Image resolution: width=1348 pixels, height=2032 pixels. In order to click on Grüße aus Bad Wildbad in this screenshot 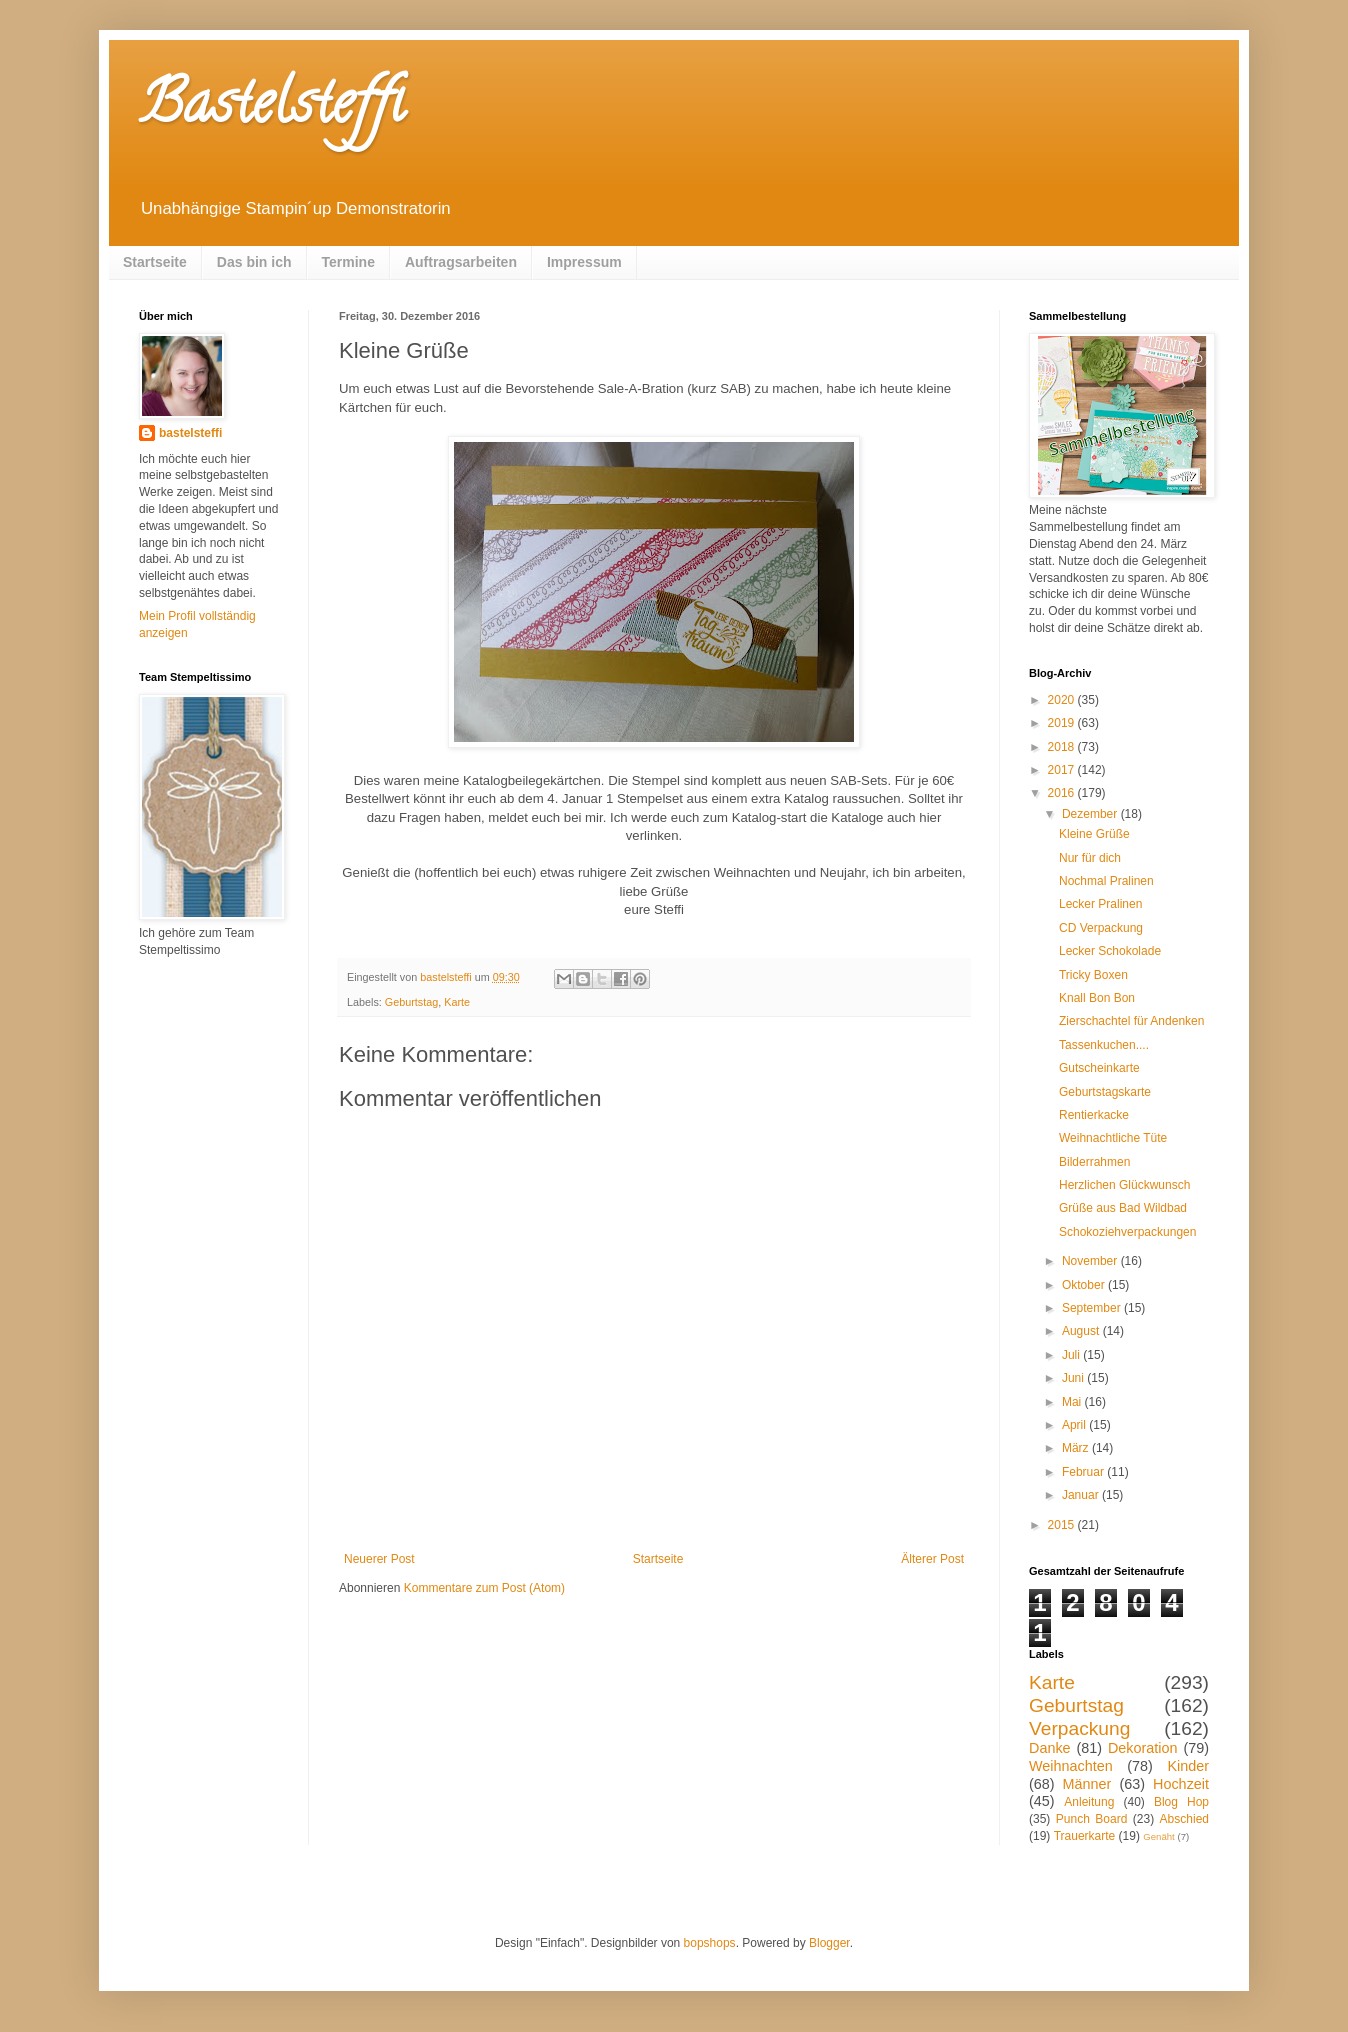, I will do `click(1123, 1208)`.